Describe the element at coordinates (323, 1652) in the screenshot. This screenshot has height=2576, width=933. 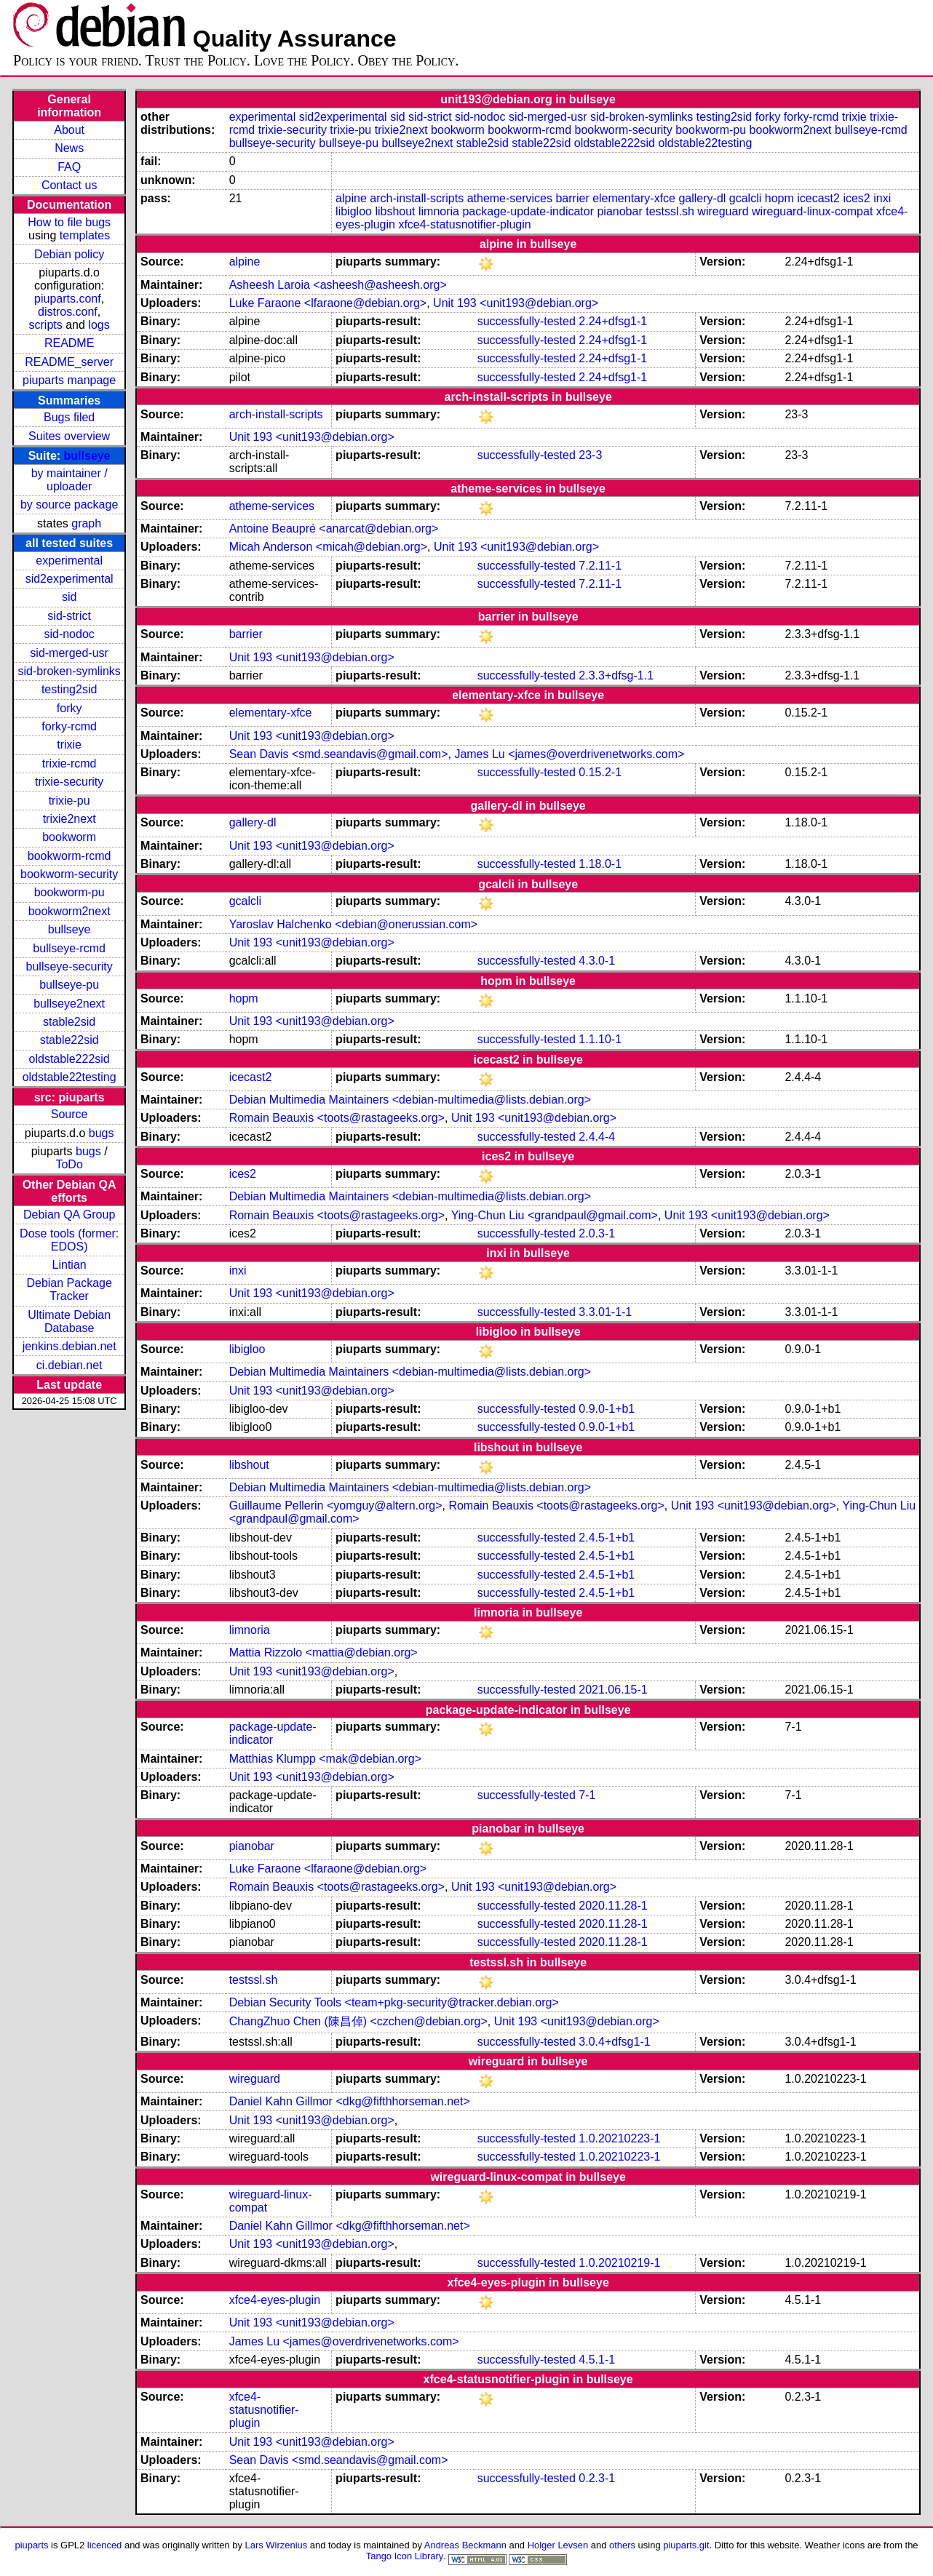
I see `Mattia Rizzolo <mattia@debian.org>` at that location.